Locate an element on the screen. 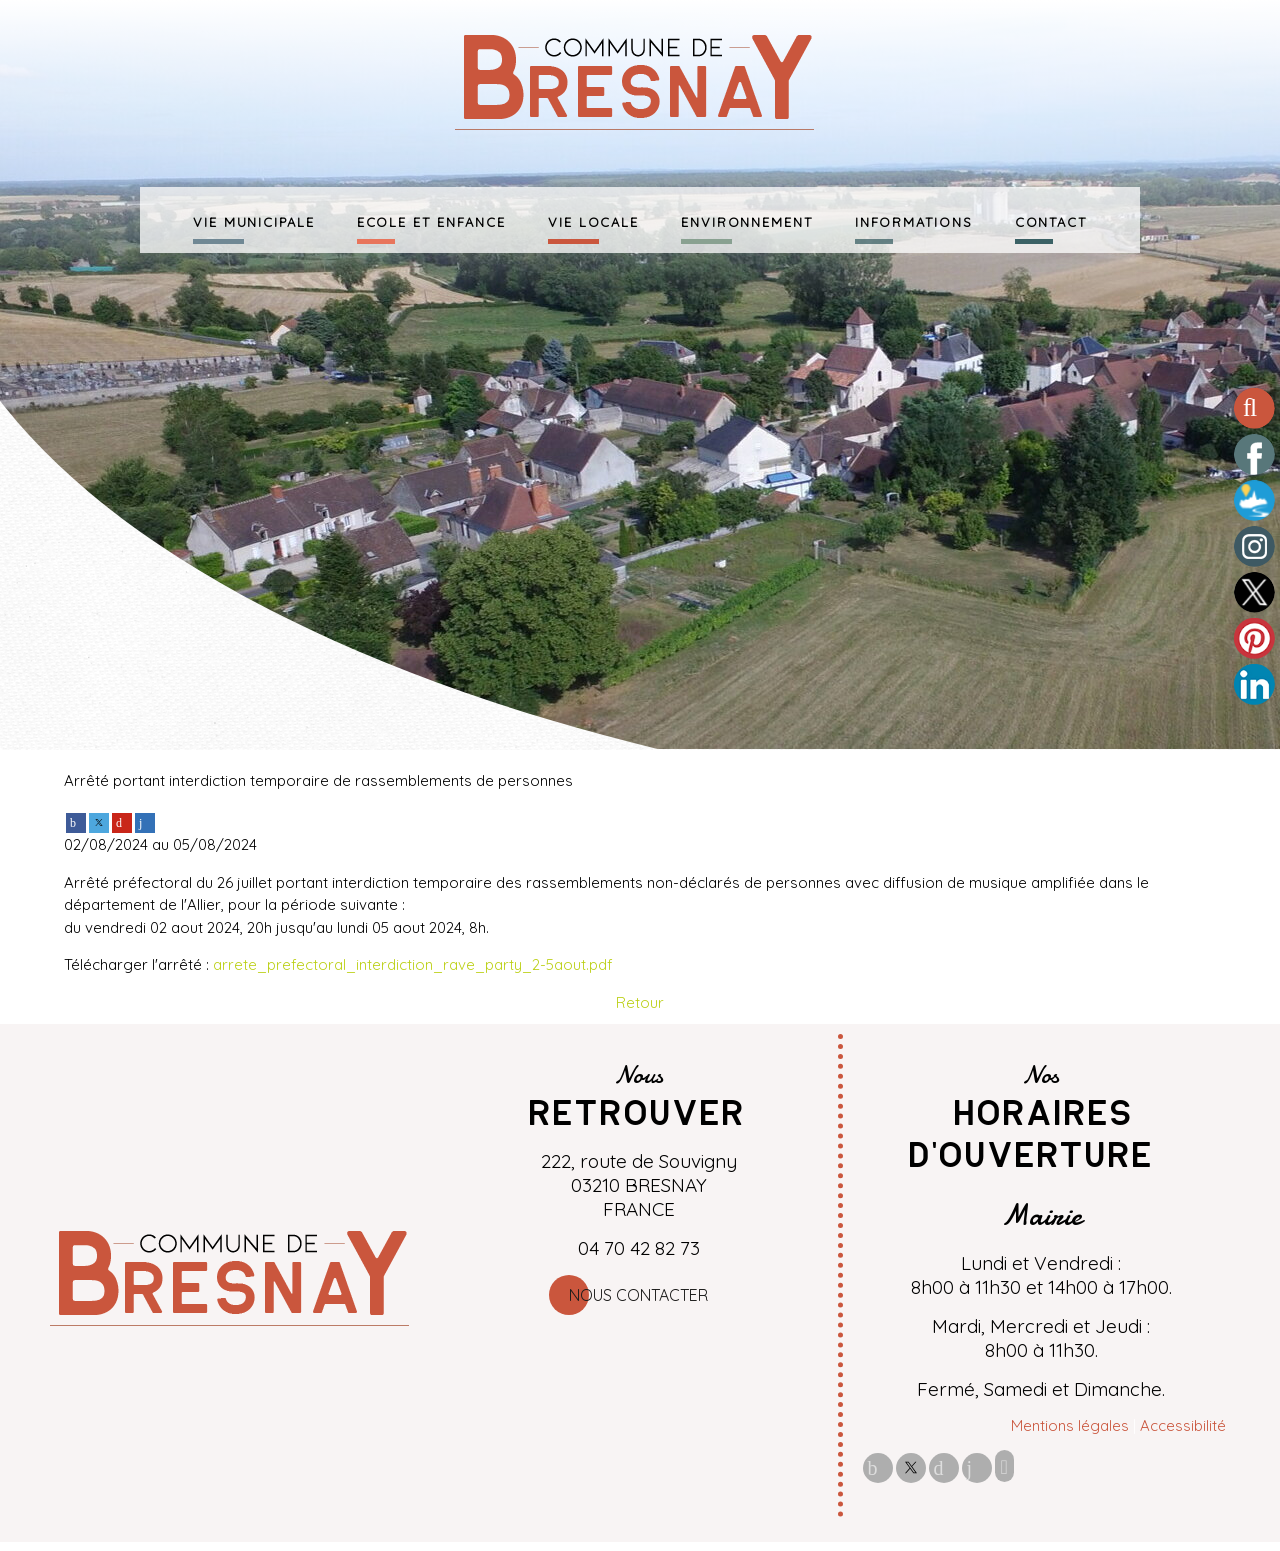  INFORMATIONS is located at coordinates (914, 220).